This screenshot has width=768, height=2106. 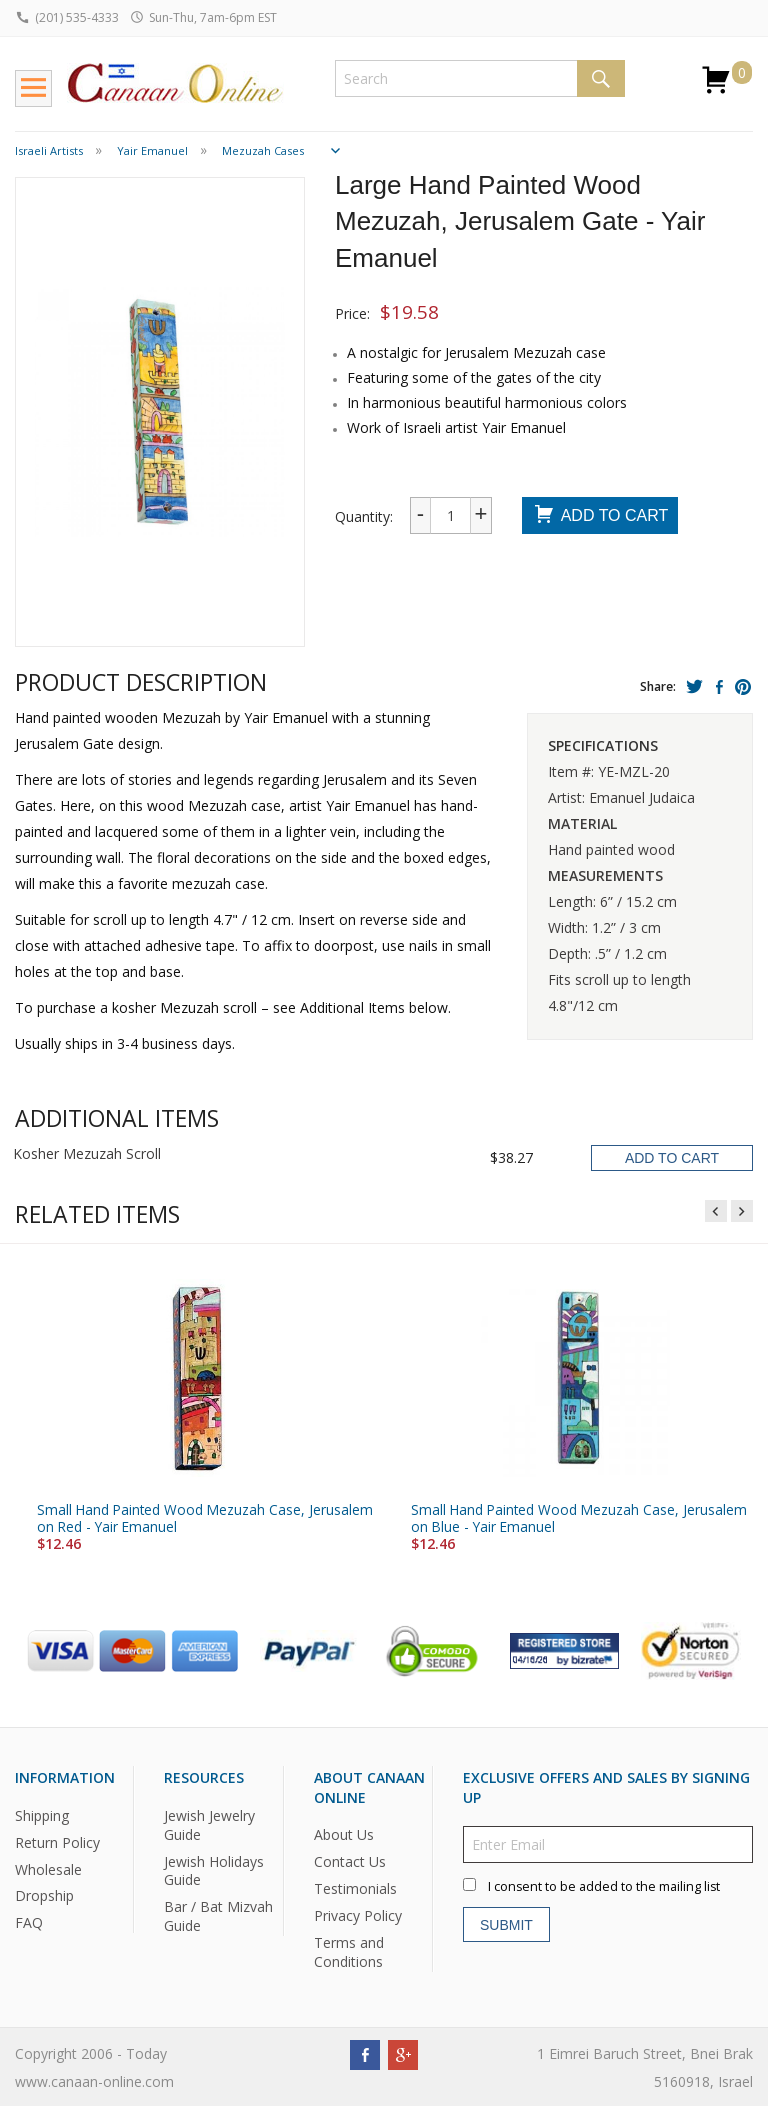 I want to click on Terms and Conditions, so click(x=349, y=1952).